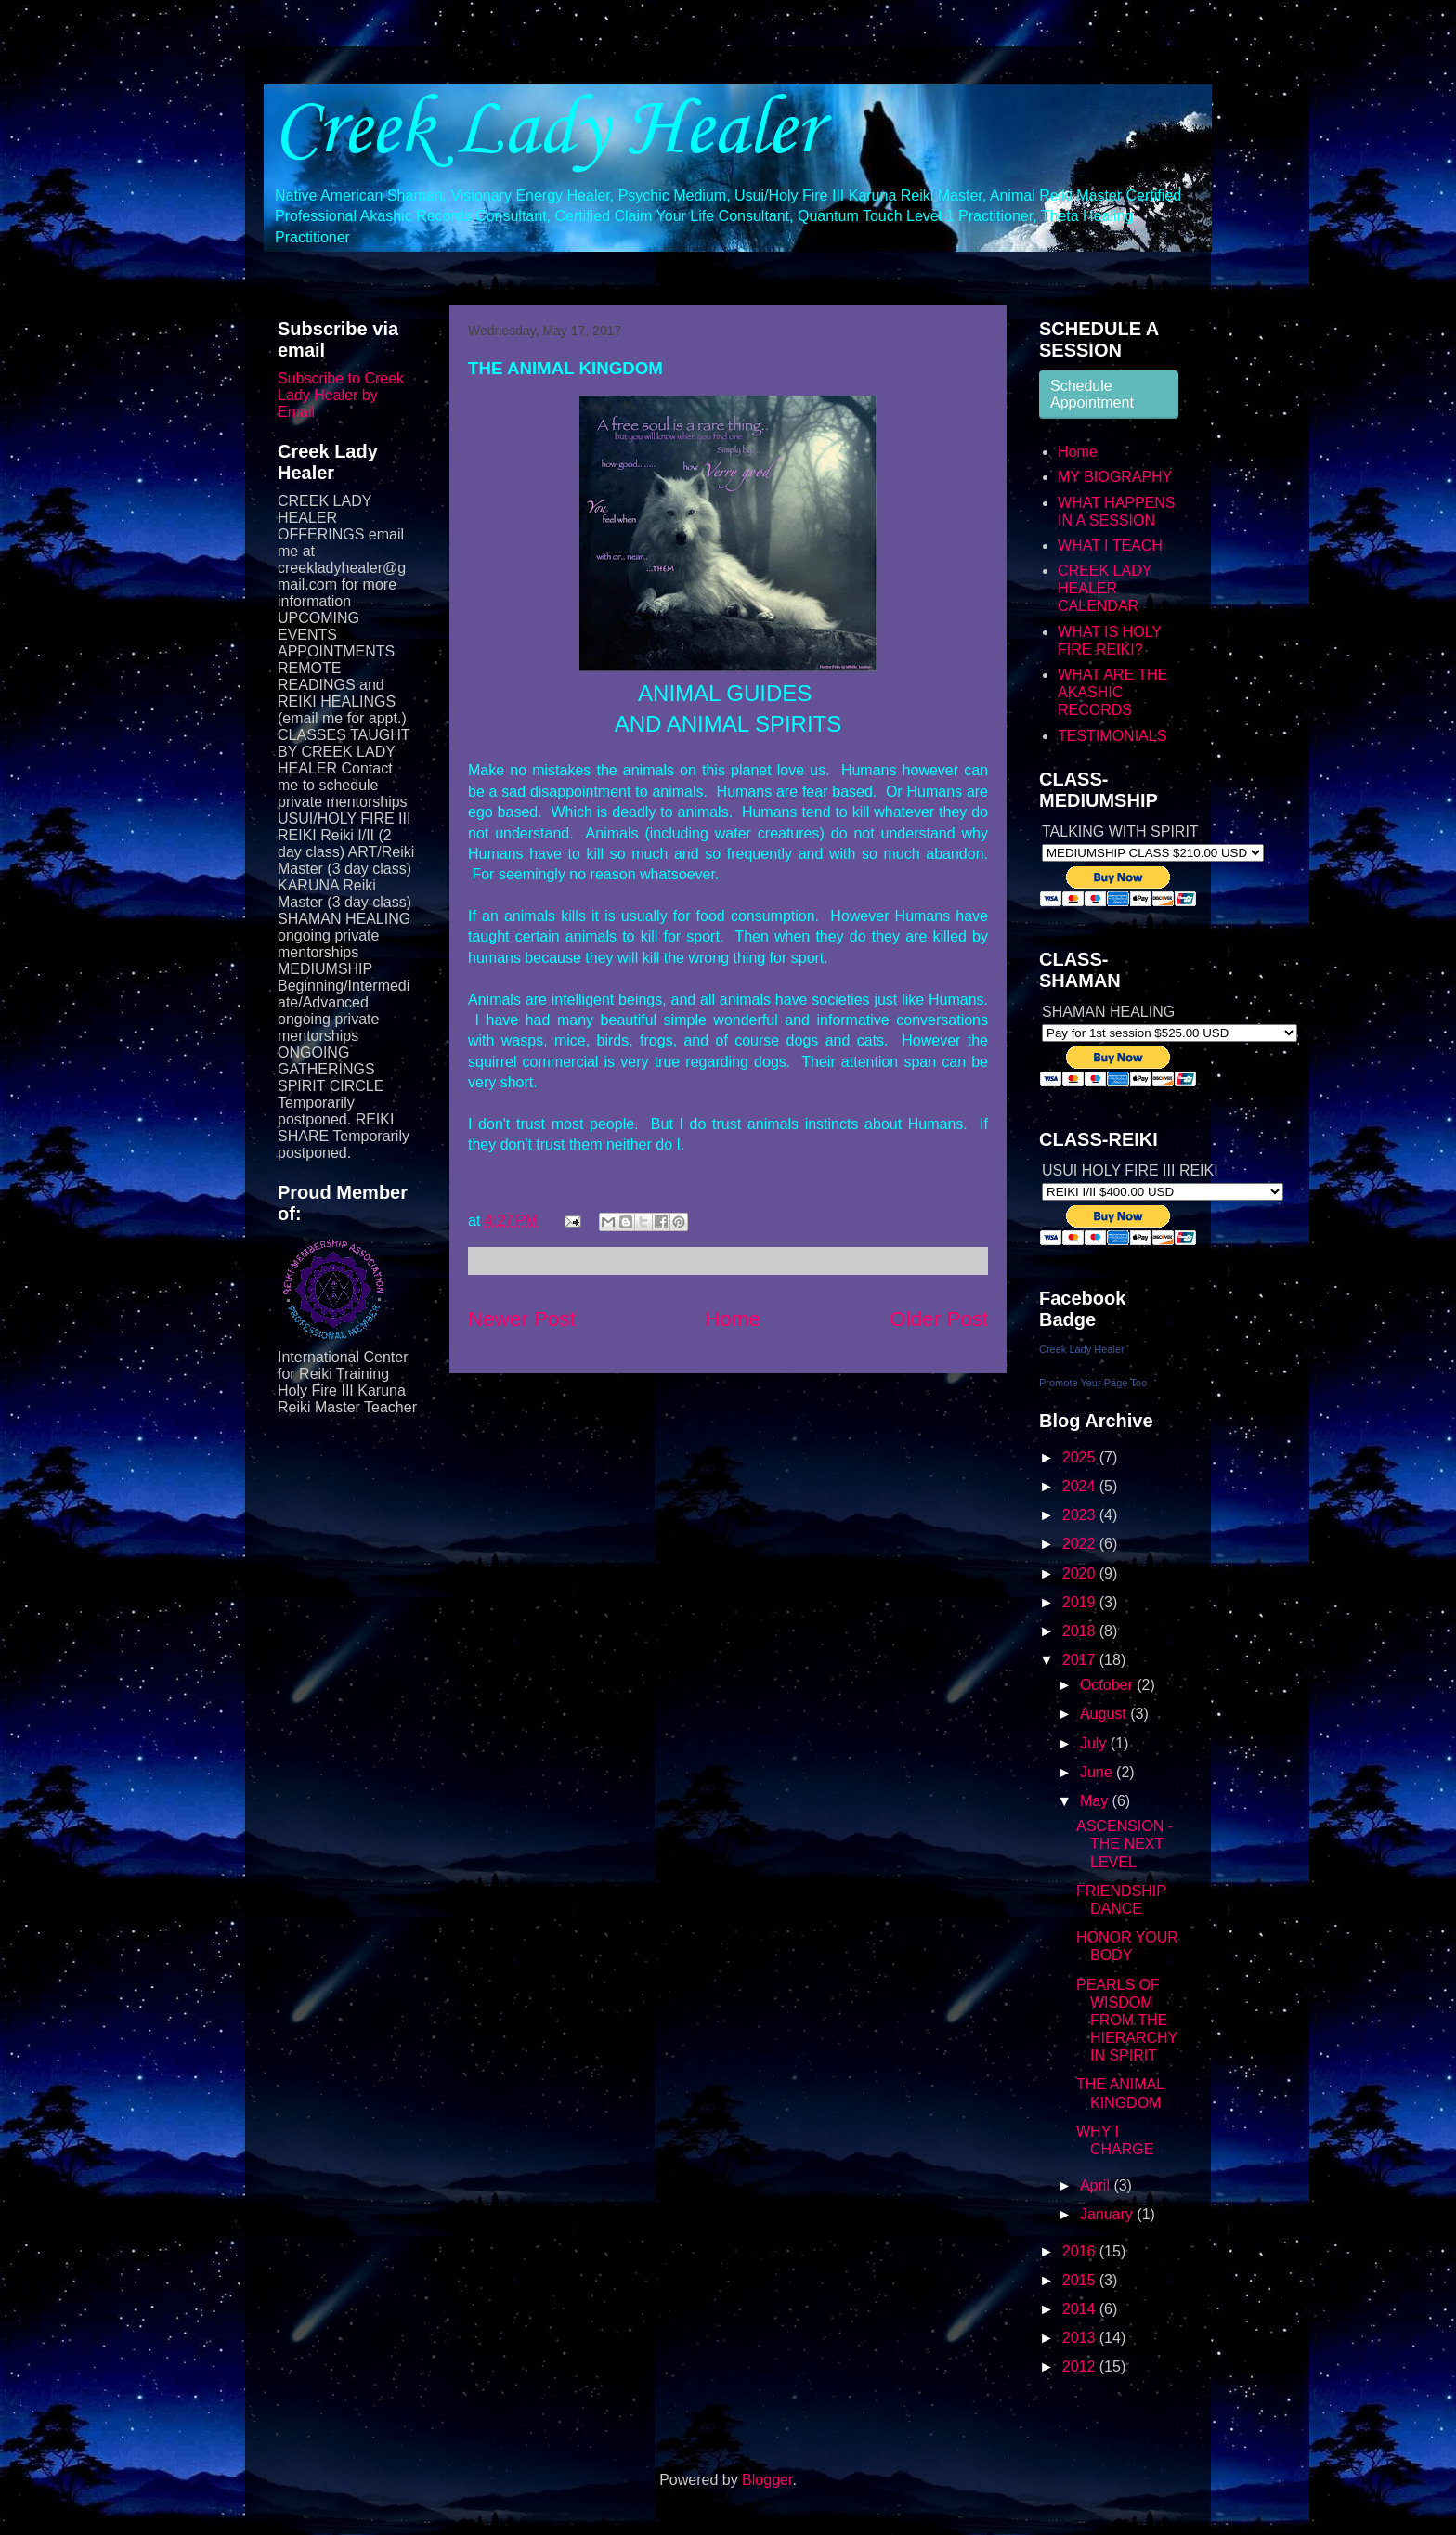 The width and height of the screenshot is (1456, 2535). I want to click on 2016, so click(1080, 2251).